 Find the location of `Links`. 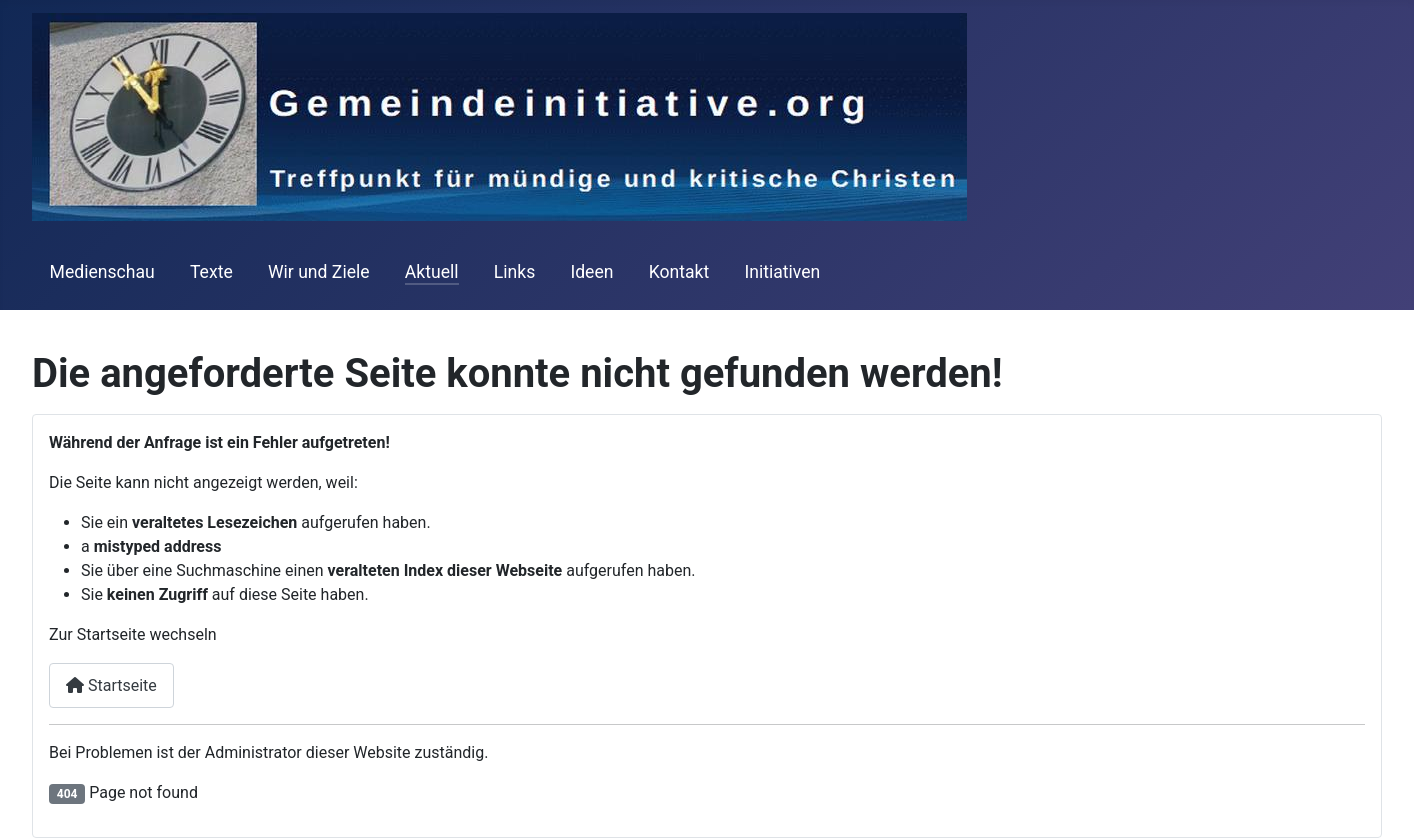

Links is located at coordinates (514, 272).